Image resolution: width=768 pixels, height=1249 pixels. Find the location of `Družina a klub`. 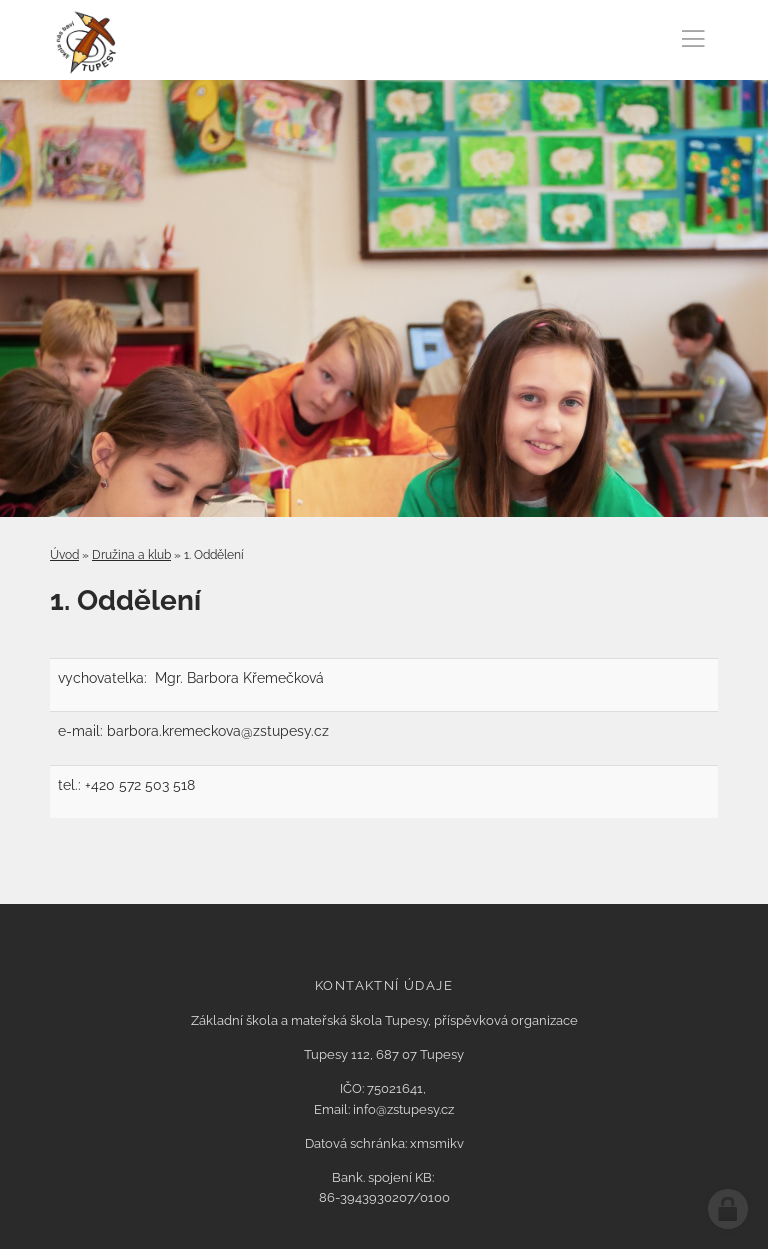

Družina a klub is located at coordinates (131, 555).